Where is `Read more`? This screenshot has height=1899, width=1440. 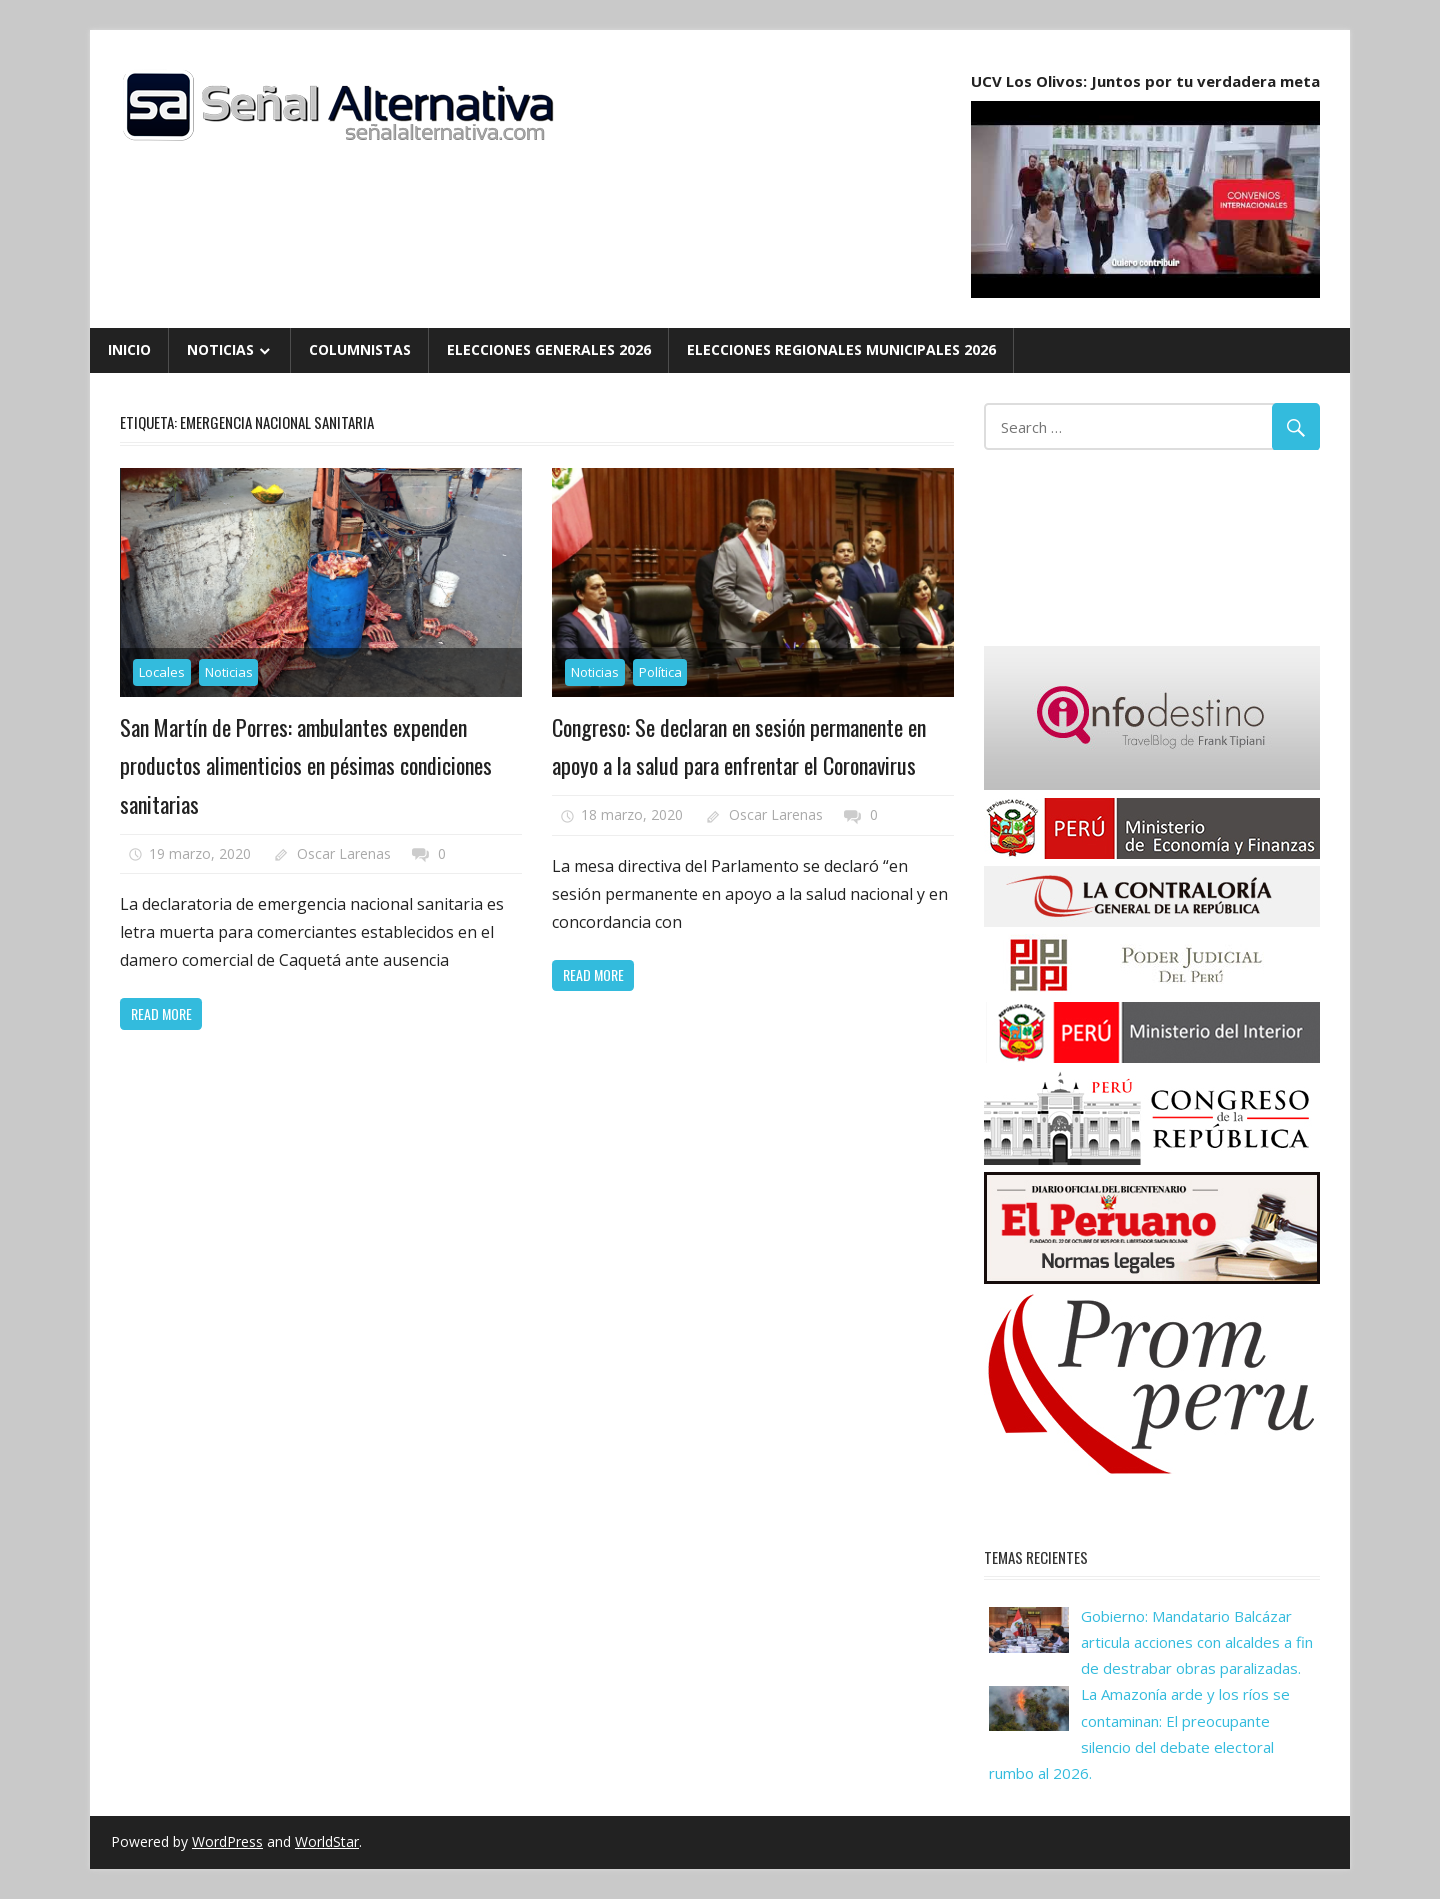 Read more is located at coordinates (161, 1013).